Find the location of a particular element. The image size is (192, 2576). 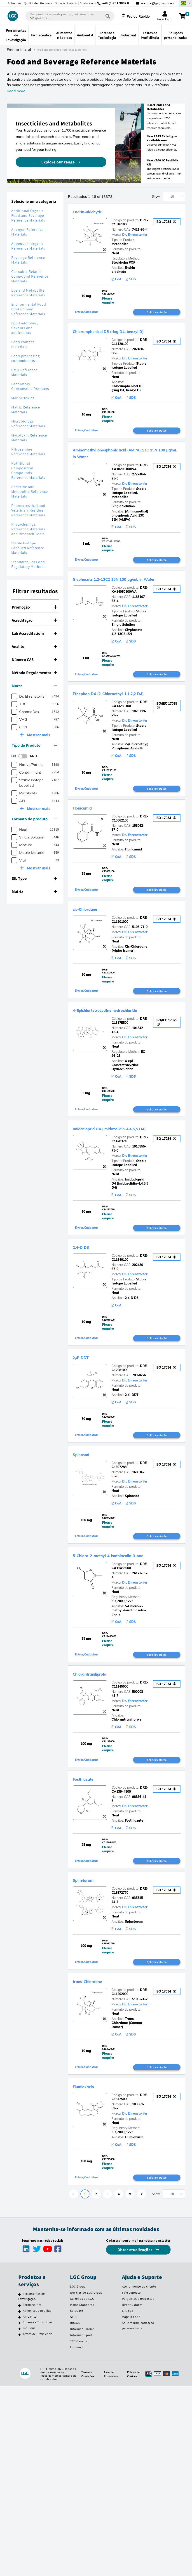

Matriz [button] is located at coordinates (34, 891).